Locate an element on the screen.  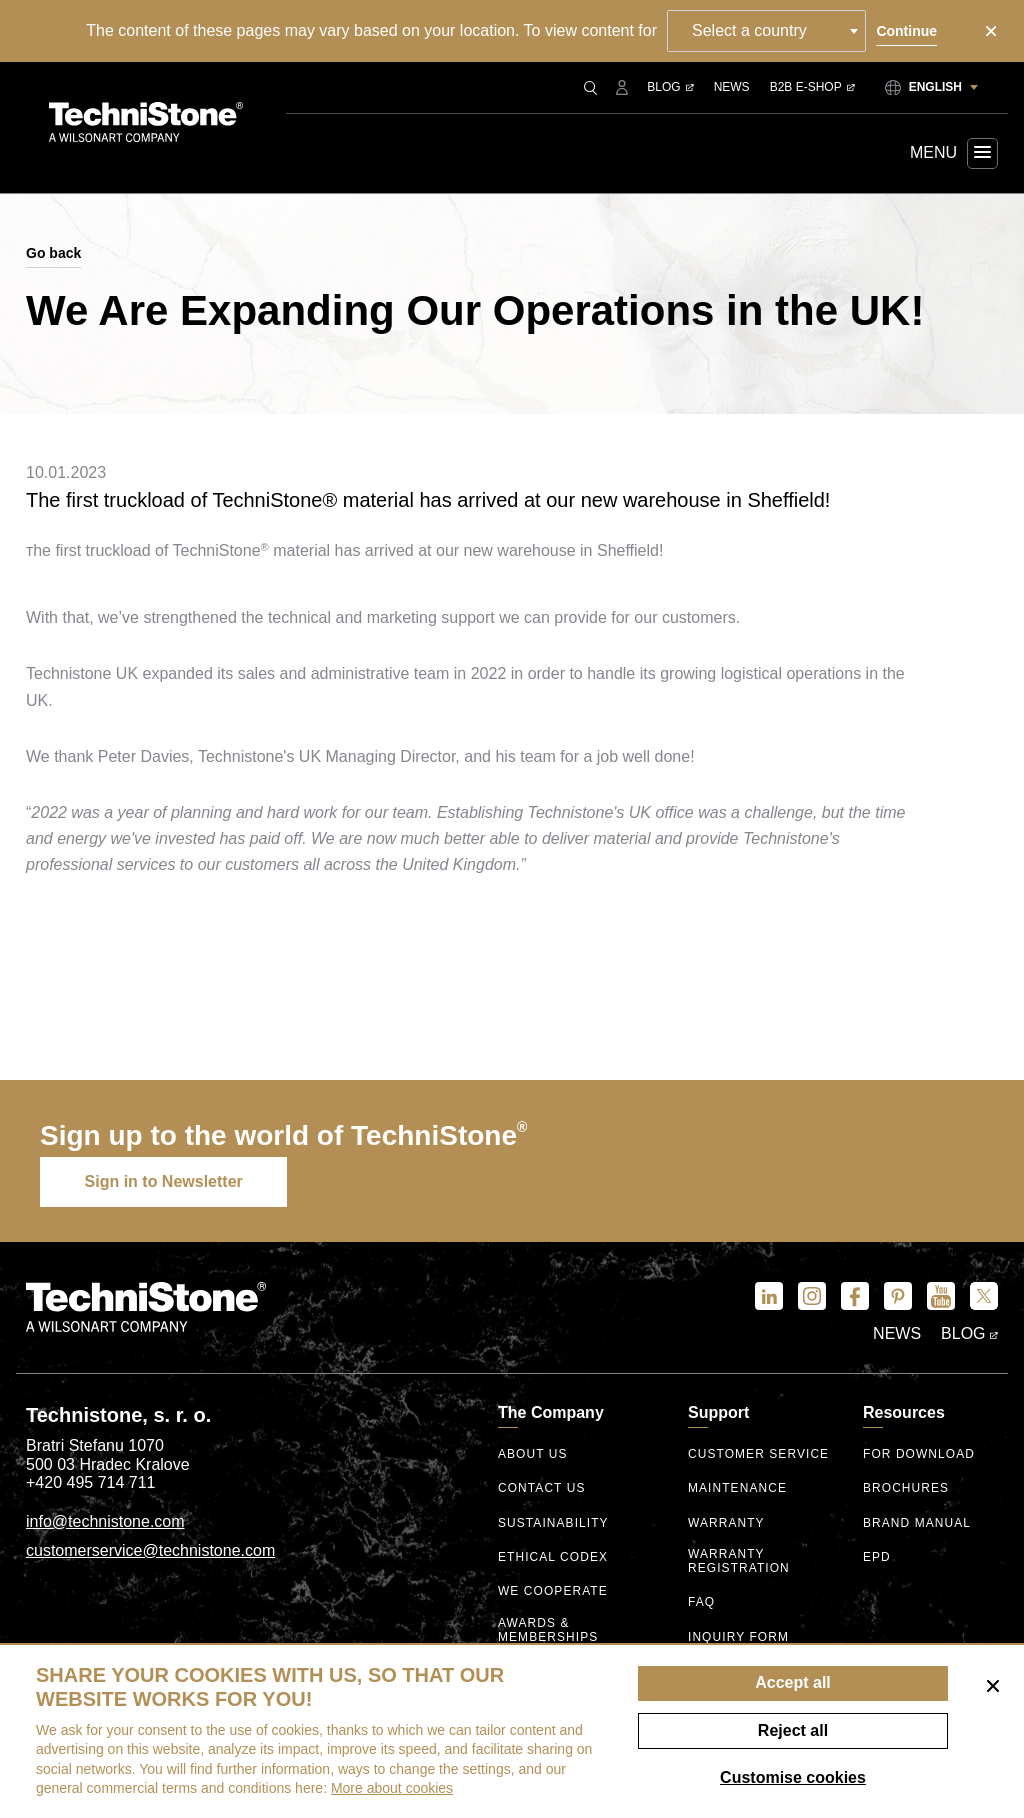
+420 495 714 711 is located at coordinates (90, 1483).